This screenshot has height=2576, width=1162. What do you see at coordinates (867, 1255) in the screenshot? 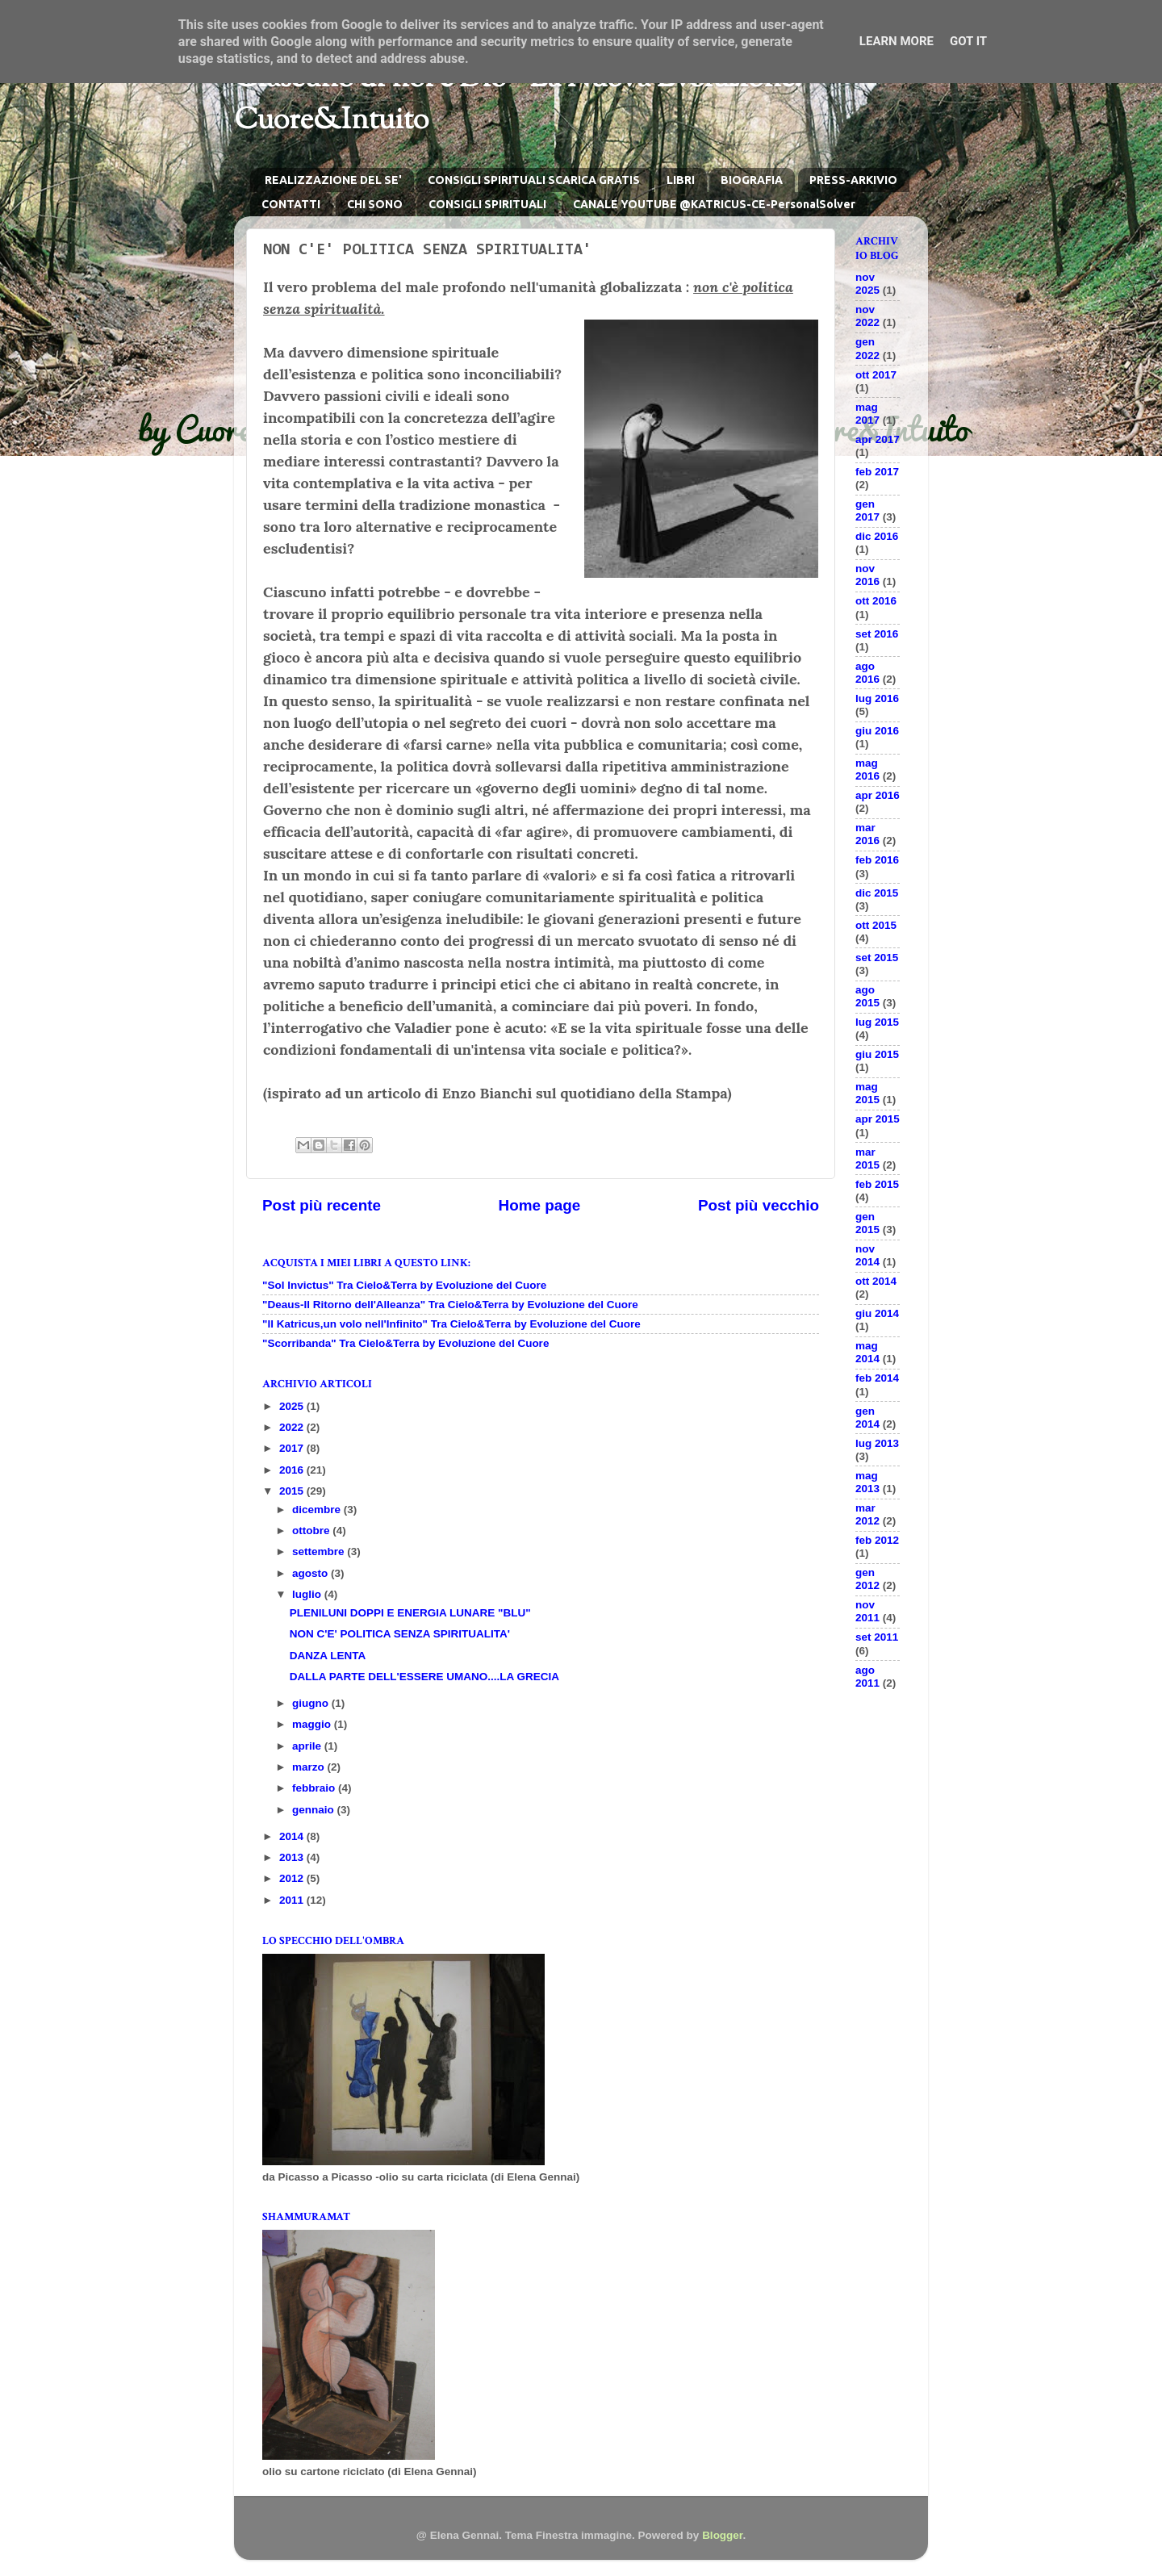
I see `nov 2014` at bounding box center [867, 1255].